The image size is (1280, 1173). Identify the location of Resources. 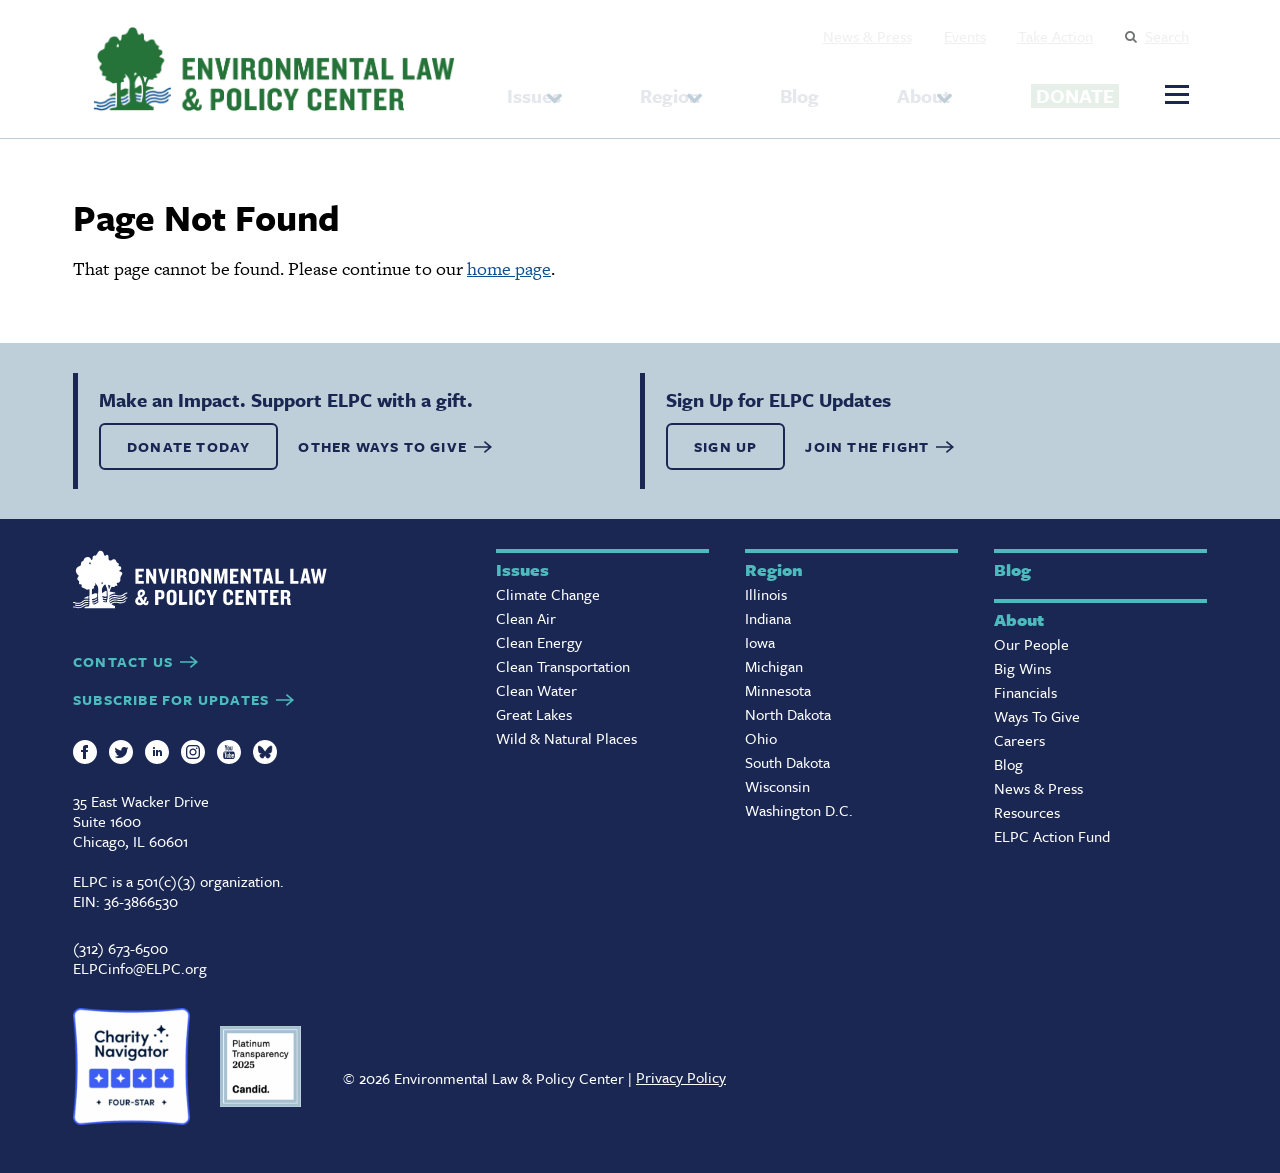
(1027, 812).